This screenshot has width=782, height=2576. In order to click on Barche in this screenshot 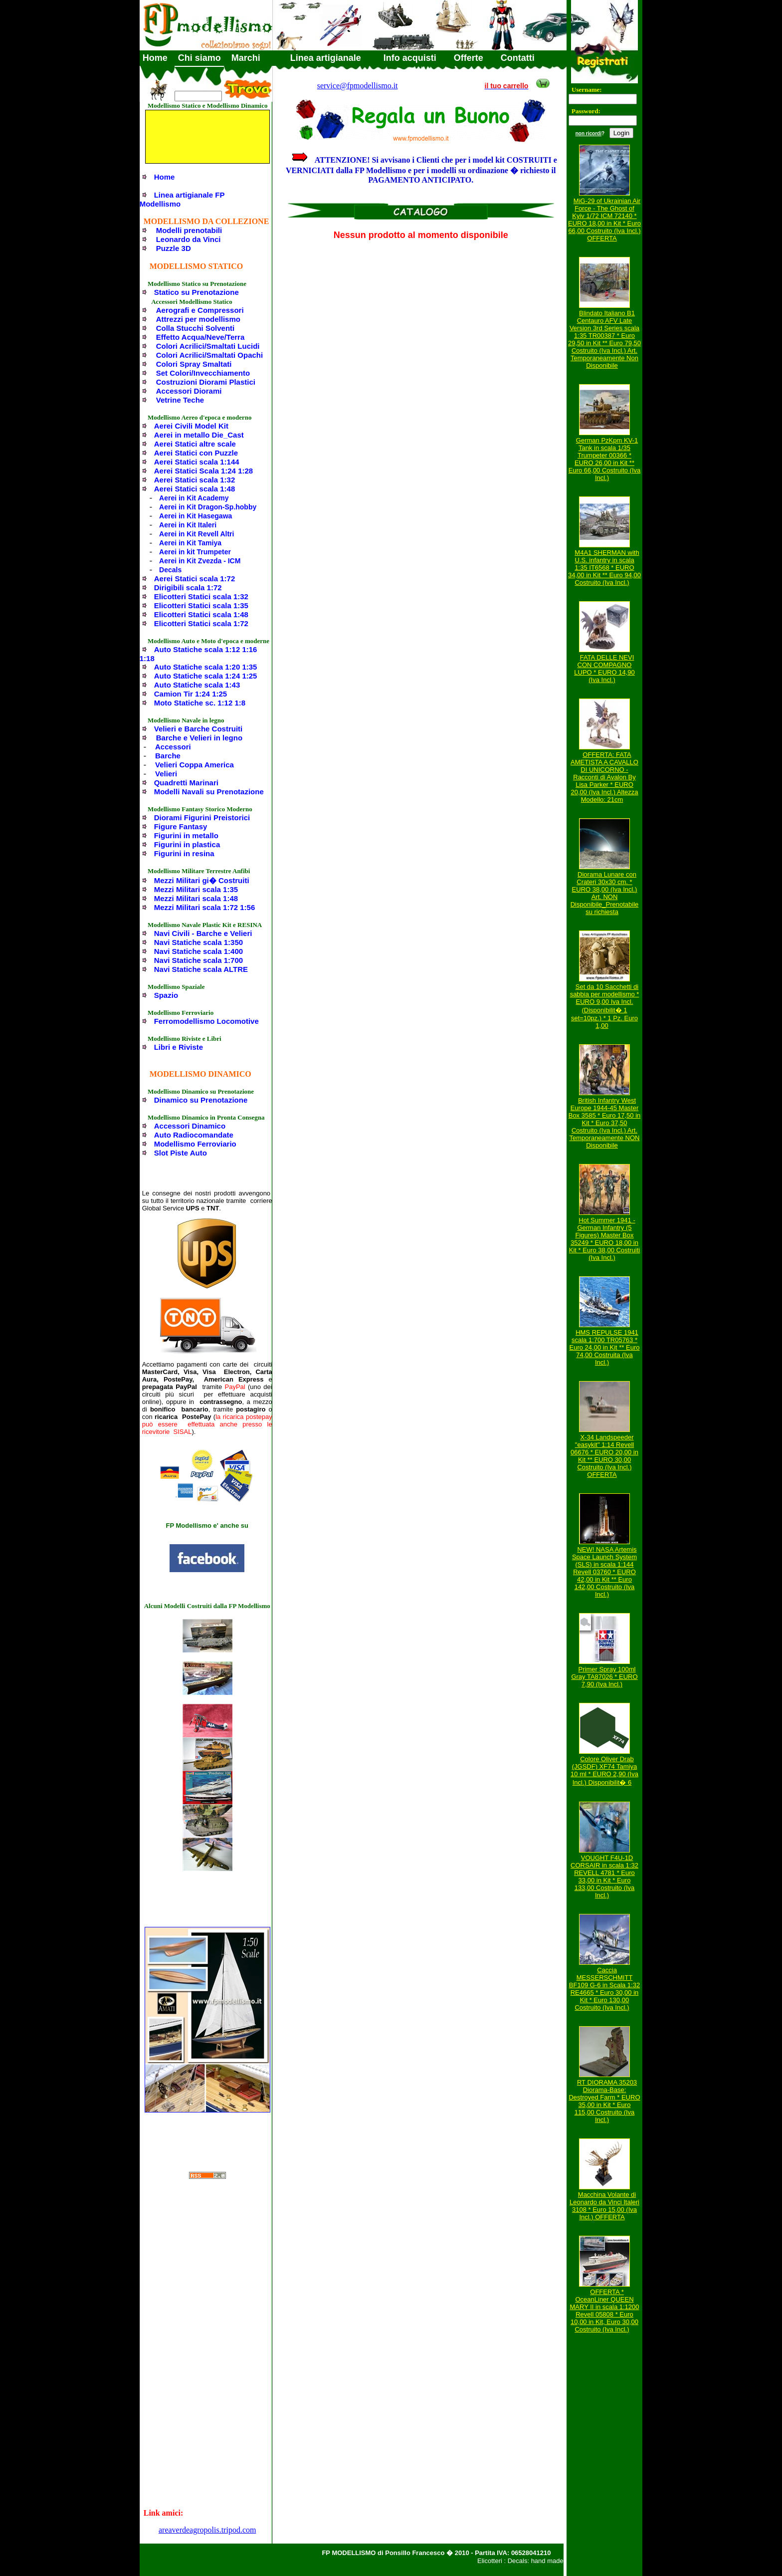, I will do `click(168, 755)`.